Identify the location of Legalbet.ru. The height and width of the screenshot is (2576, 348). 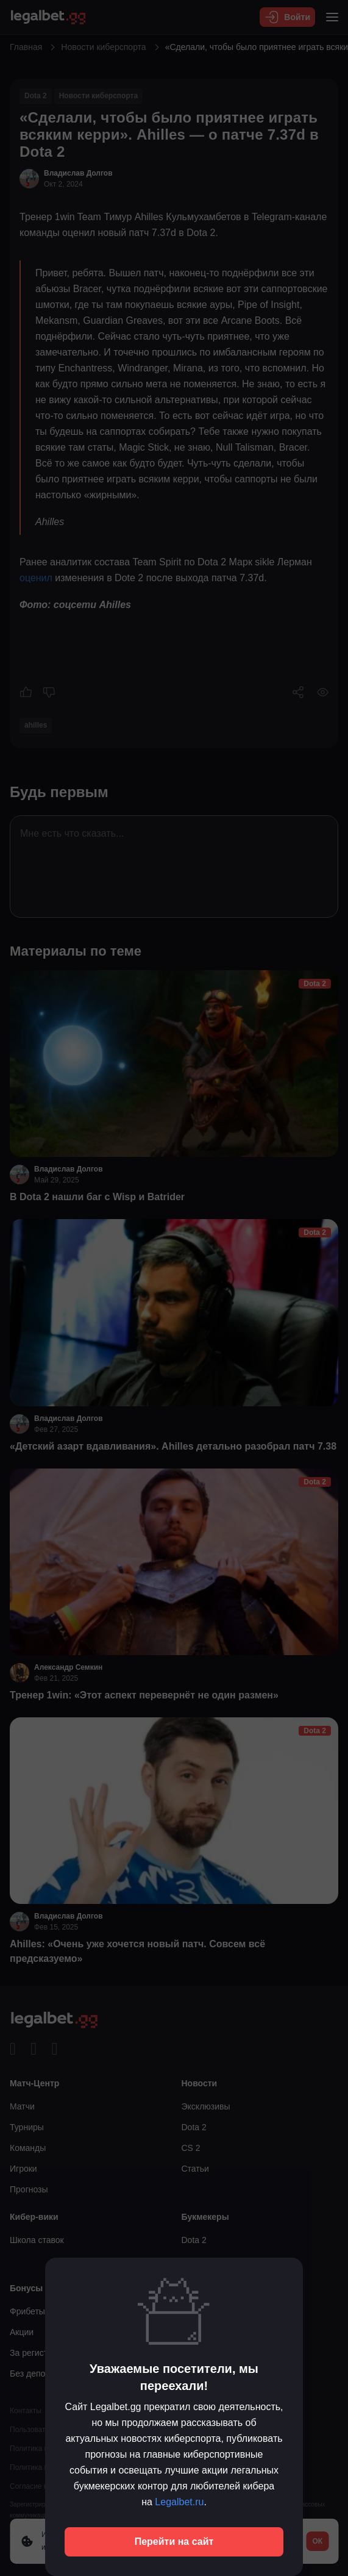
(179, 2502).